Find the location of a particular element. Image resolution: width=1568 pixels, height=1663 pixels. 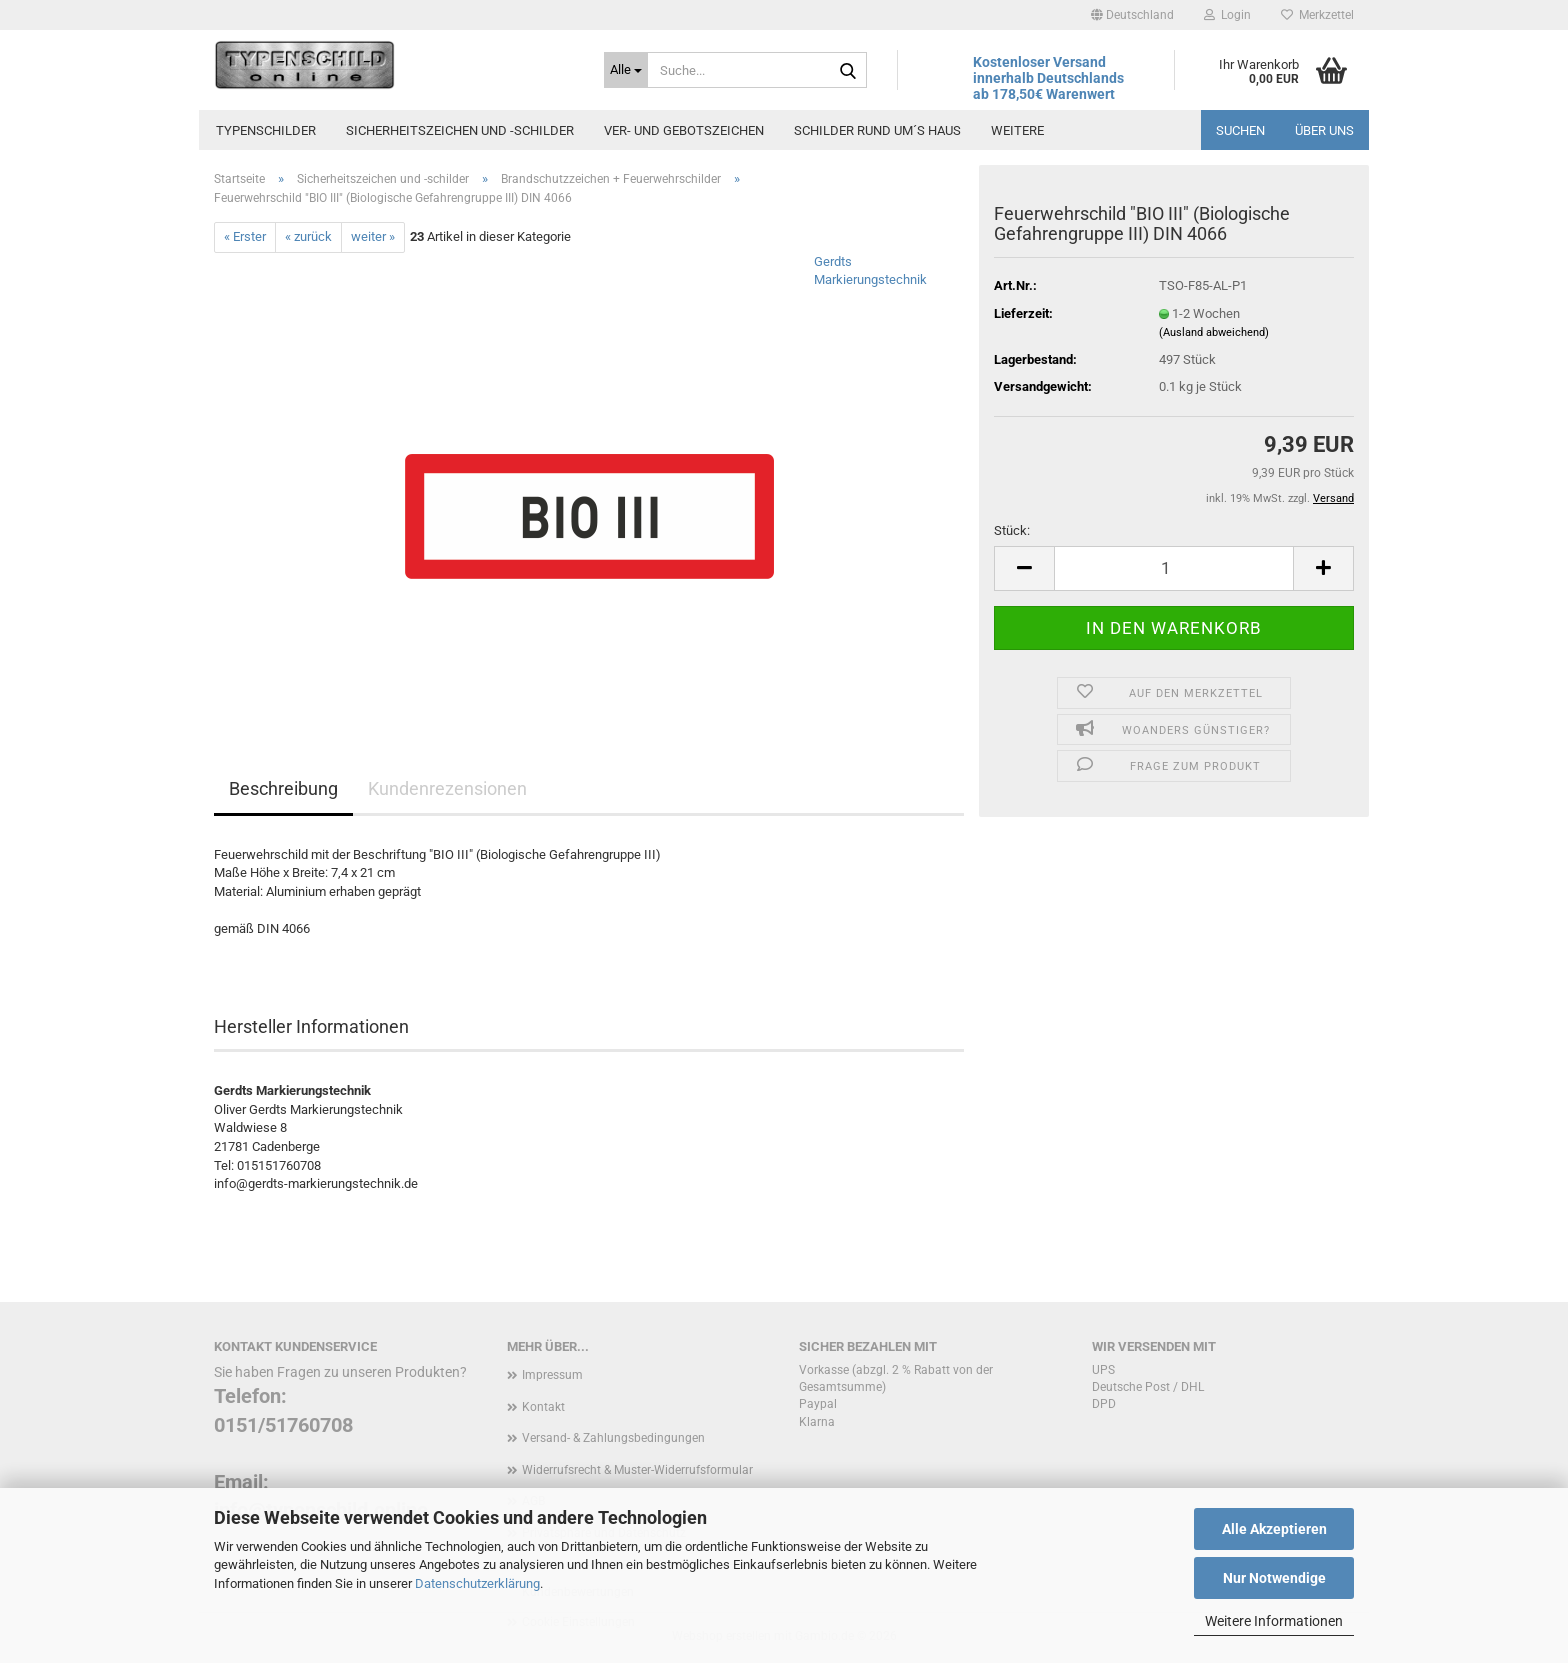

Stück: is located at coordinates (1012, 530).